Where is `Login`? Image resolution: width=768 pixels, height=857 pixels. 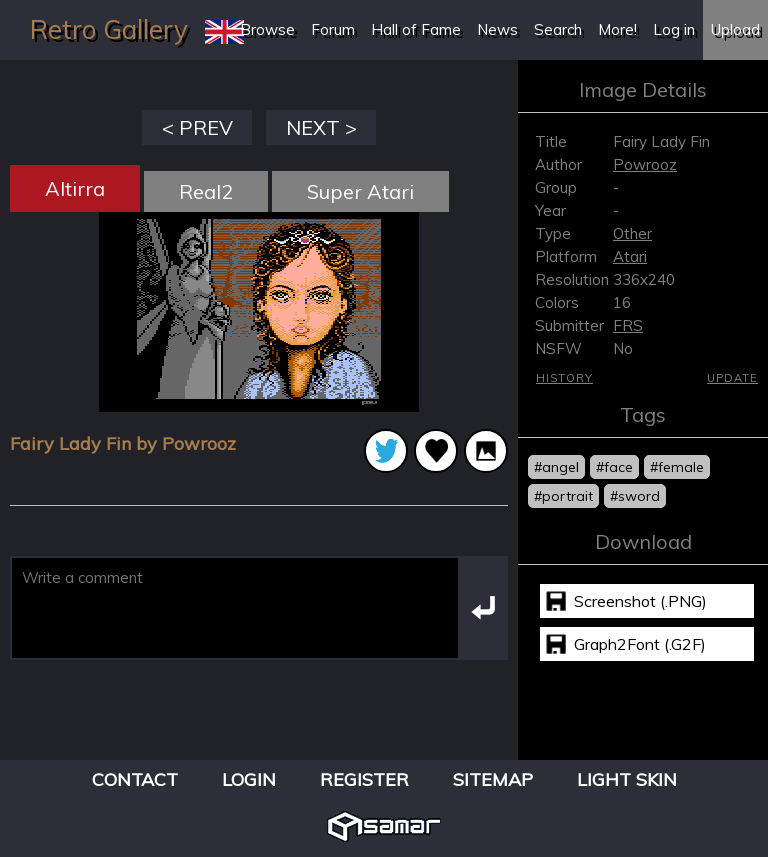 Login is located at coordinates (249, 779).